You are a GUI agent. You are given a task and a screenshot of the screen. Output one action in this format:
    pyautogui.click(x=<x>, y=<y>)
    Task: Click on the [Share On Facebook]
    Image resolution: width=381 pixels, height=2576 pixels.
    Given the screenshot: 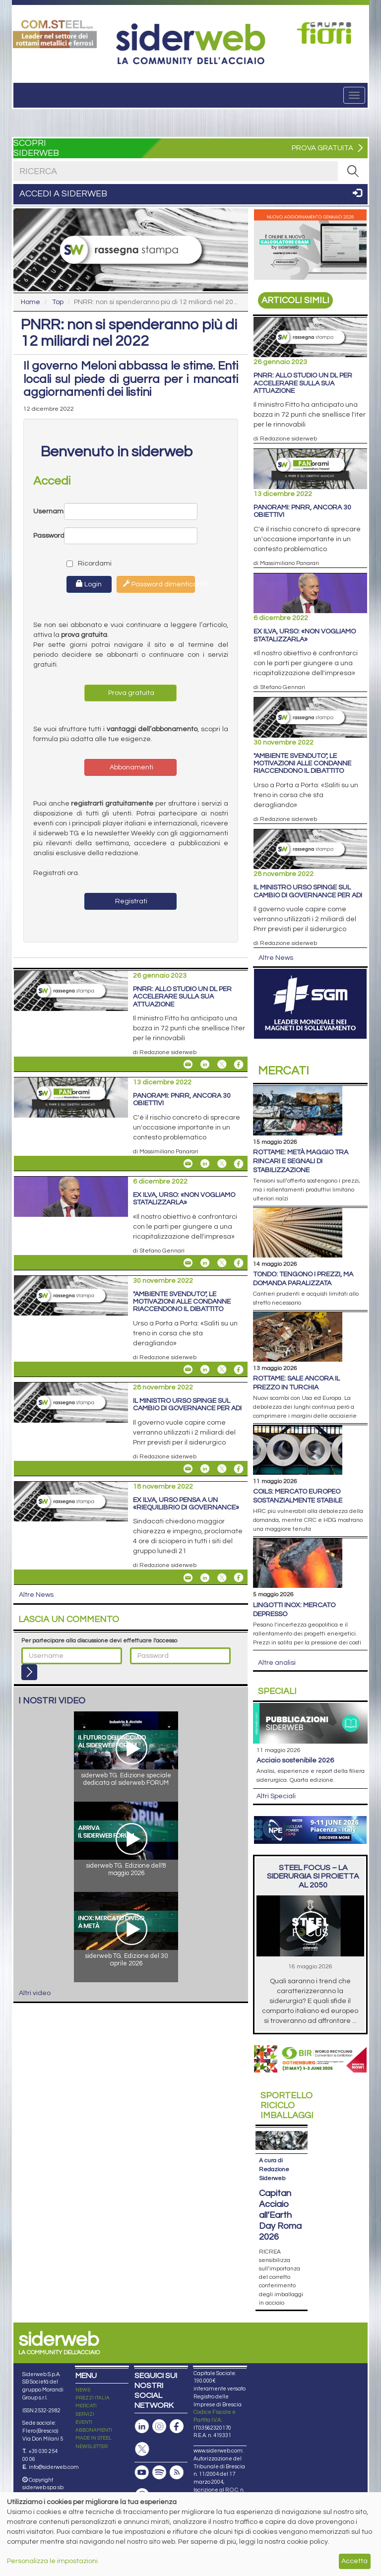 What is the action you would take?
    pyautogui.click(x=238, y=1064)
    